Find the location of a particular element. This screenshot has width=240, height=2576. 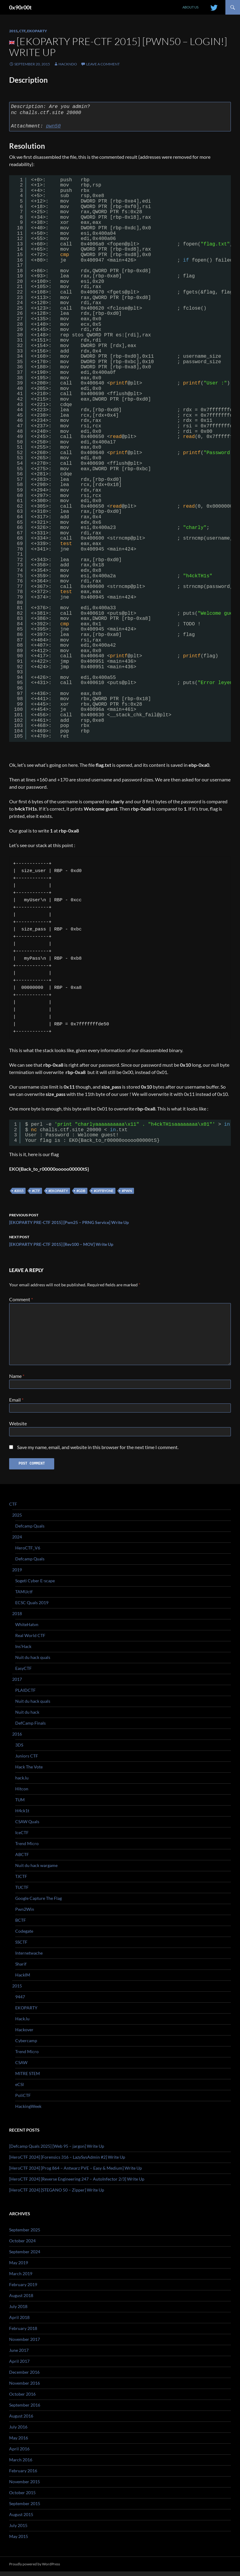

TAMUctf is located at coordinates (24, 1596).